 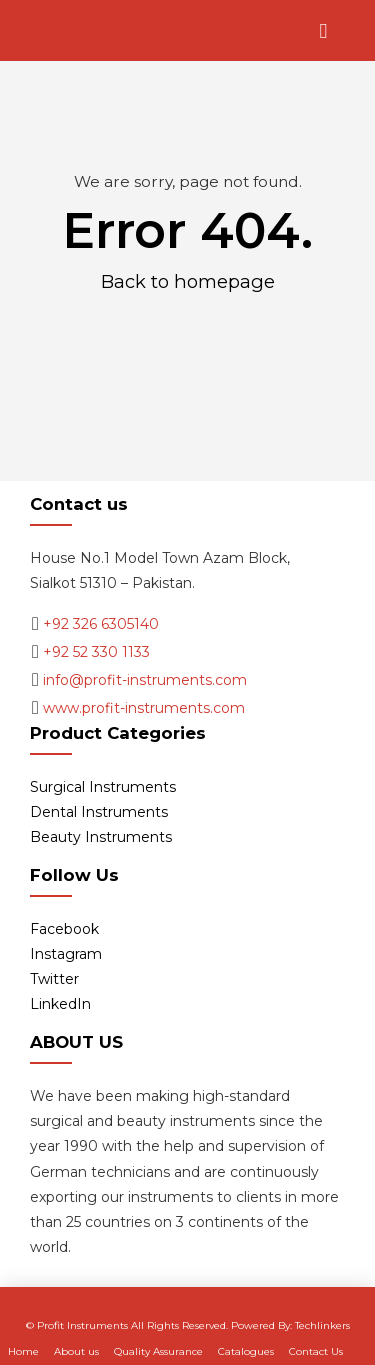 What do you see at coordinates (246, 1351) in the screenshot?
I see `Catalogues` at bounding box center [246, 1351].